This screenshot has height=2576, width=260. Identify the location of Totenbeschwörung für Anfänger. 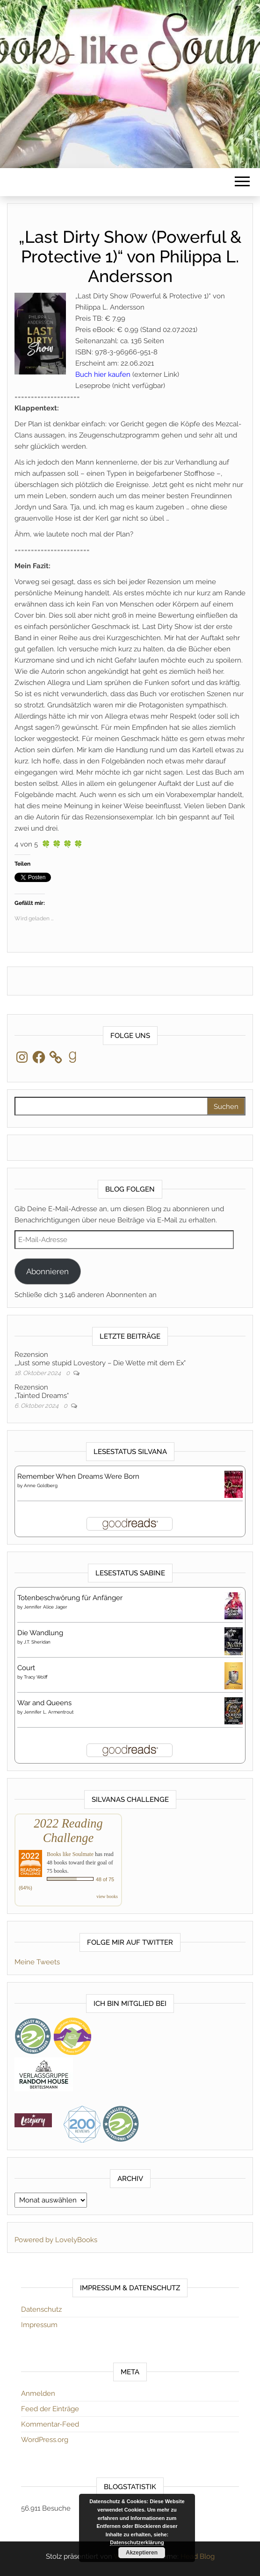
(70, 1598).